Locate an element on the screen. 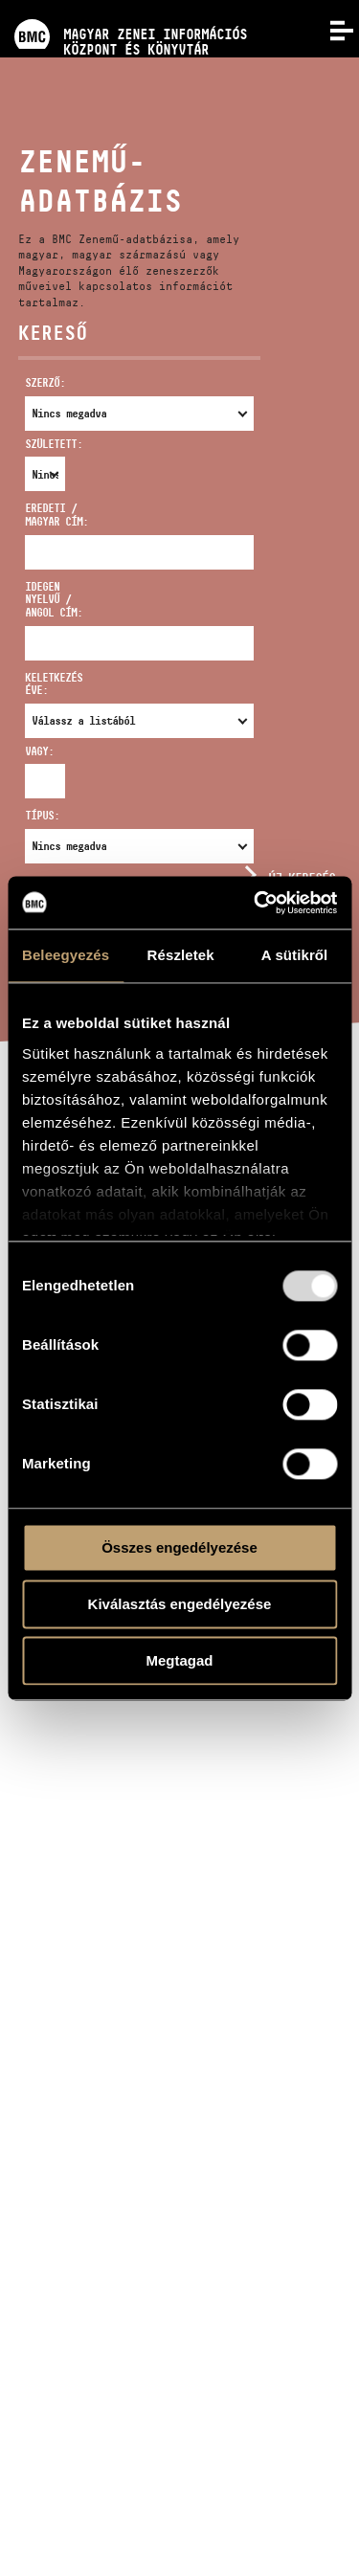  Idegen nyelvű / angol cím: is located at coordinates (53, 599).